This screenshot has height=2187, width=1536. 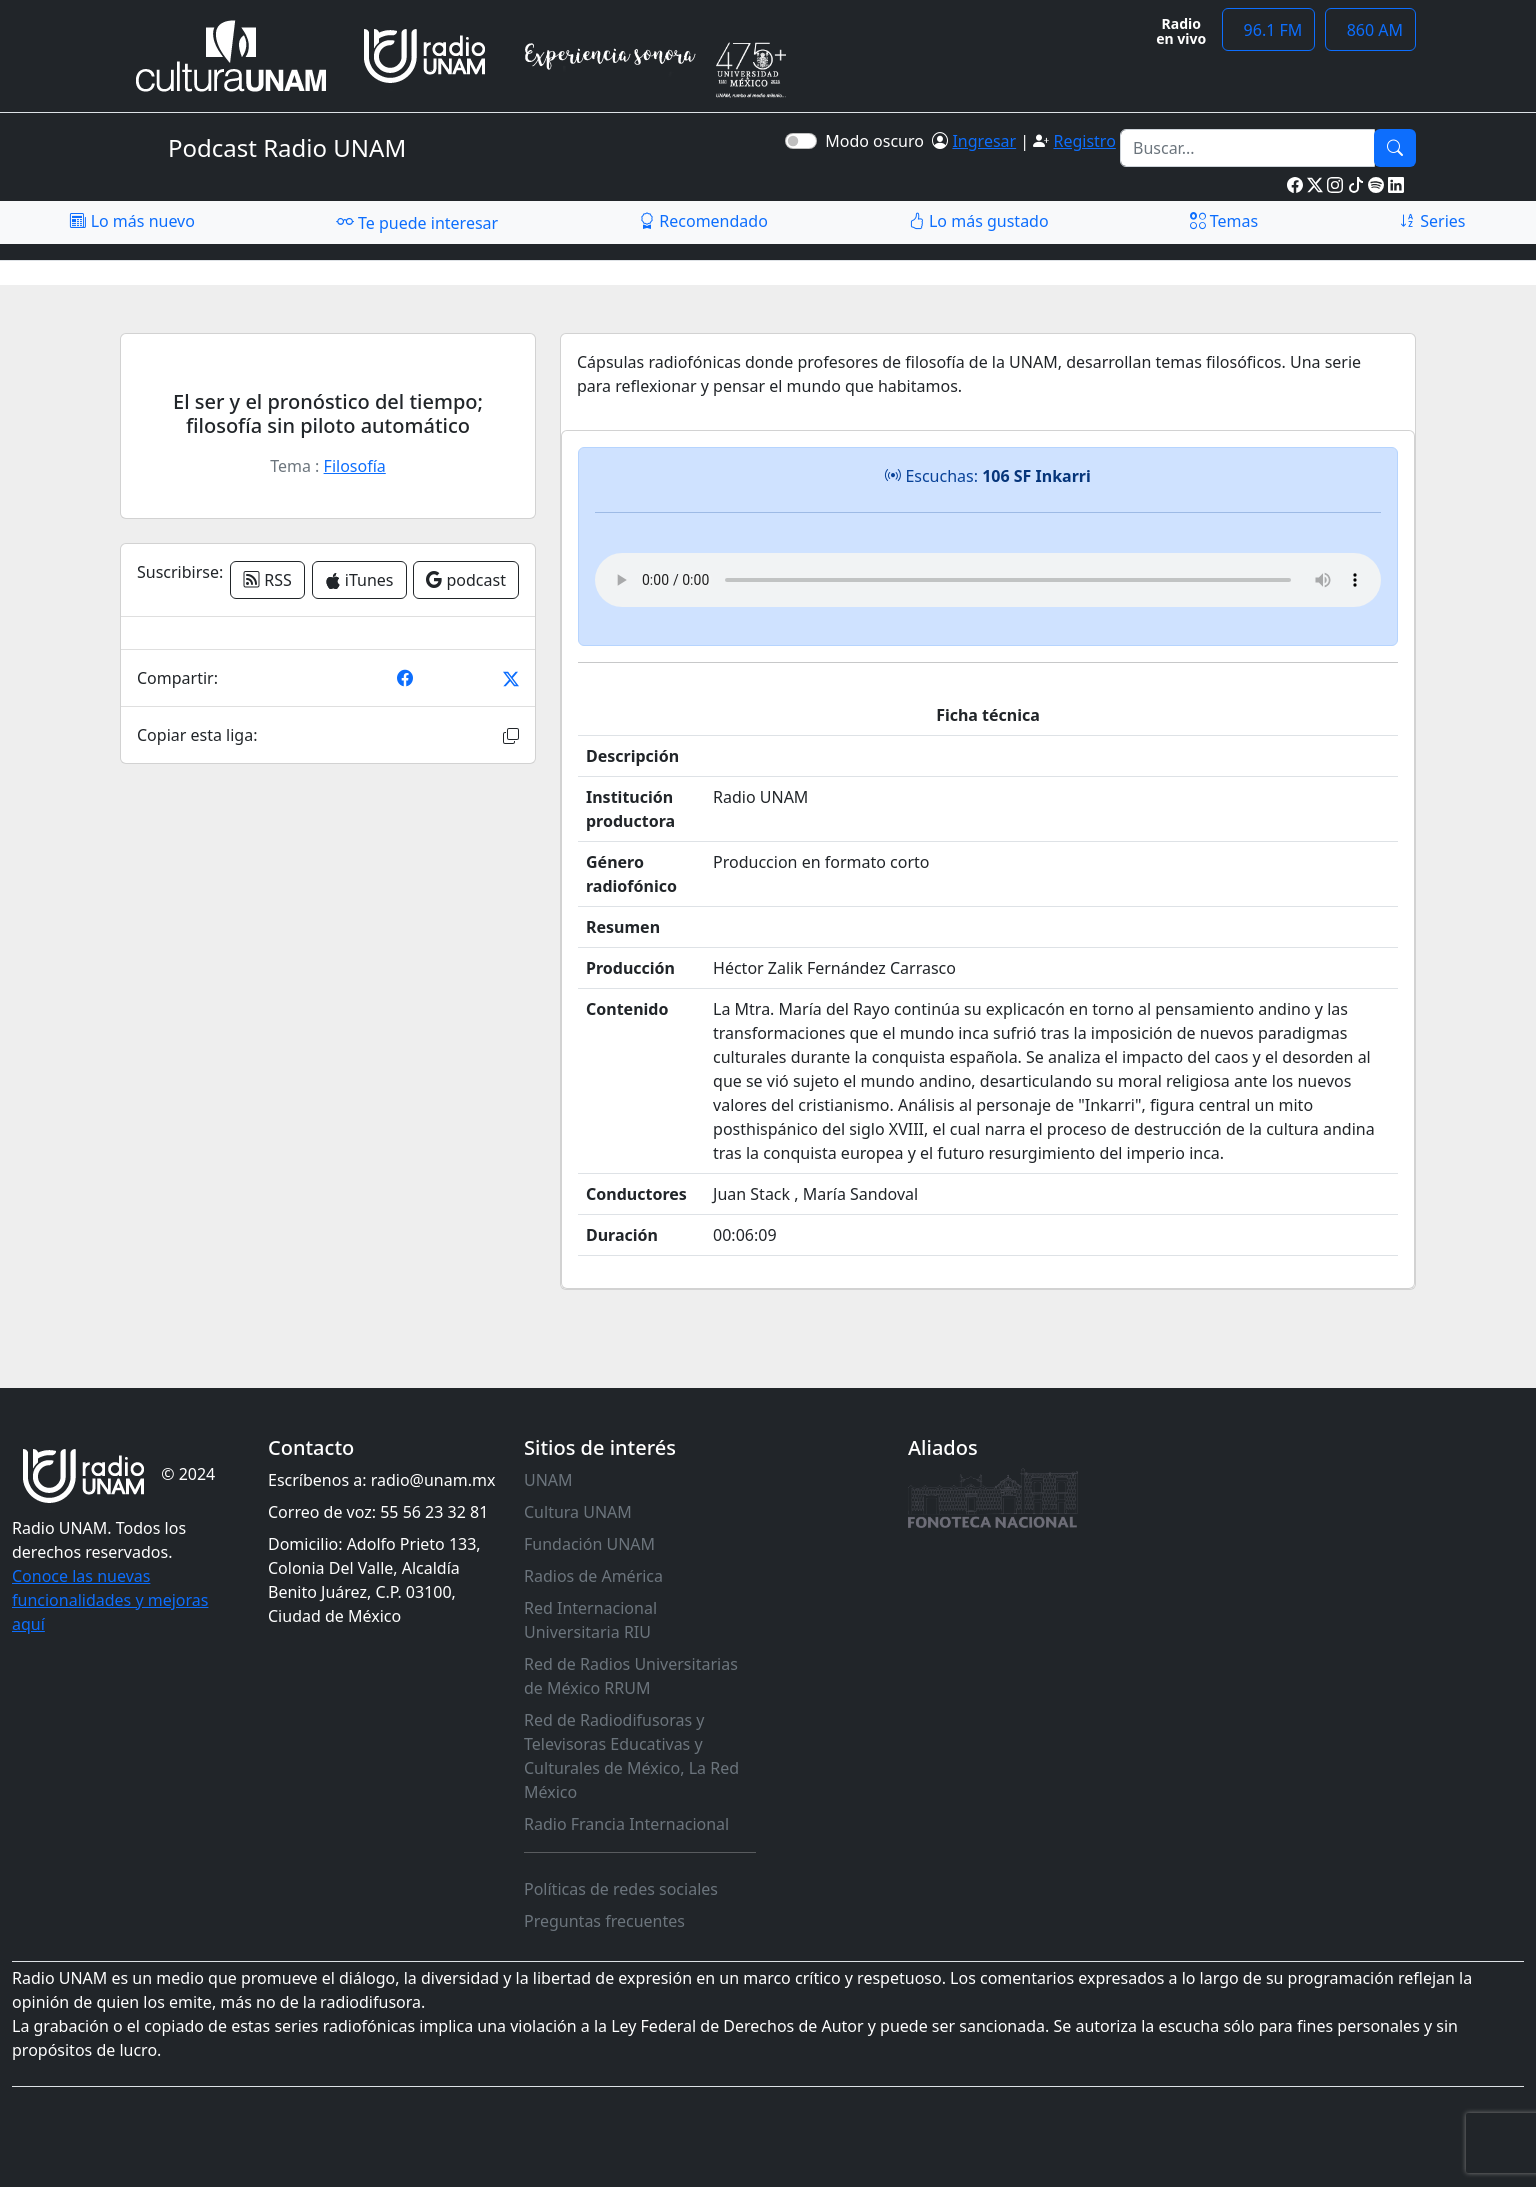 What do you see at coordinates (1268, 30) in the screenshot?
I see `96.1 FM` at bounding box center [1268, 30].